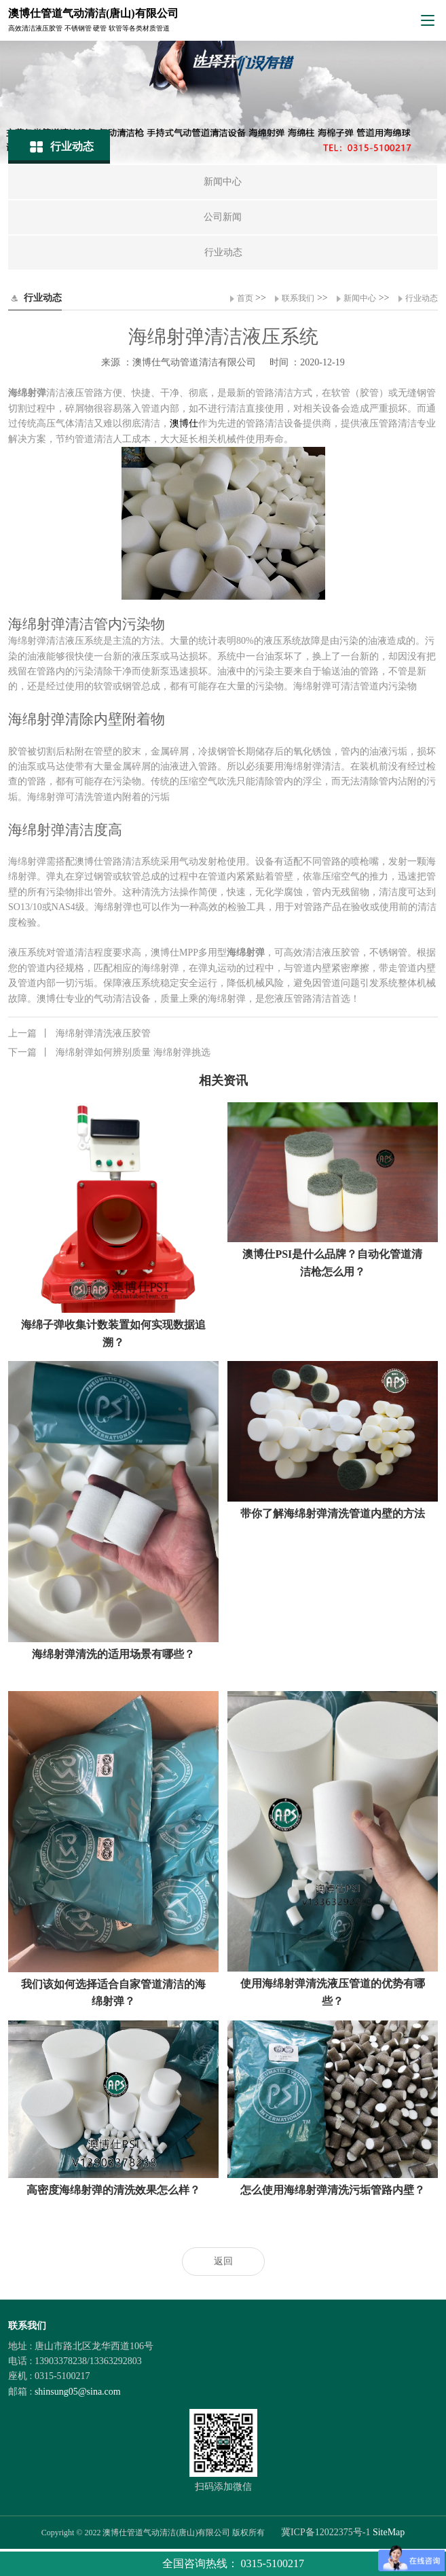 The image size is (446, 2576). What do you see at coordinates (184, 423) in the screenshot?
I see `澳博仕` at bounding box center [184, 423].